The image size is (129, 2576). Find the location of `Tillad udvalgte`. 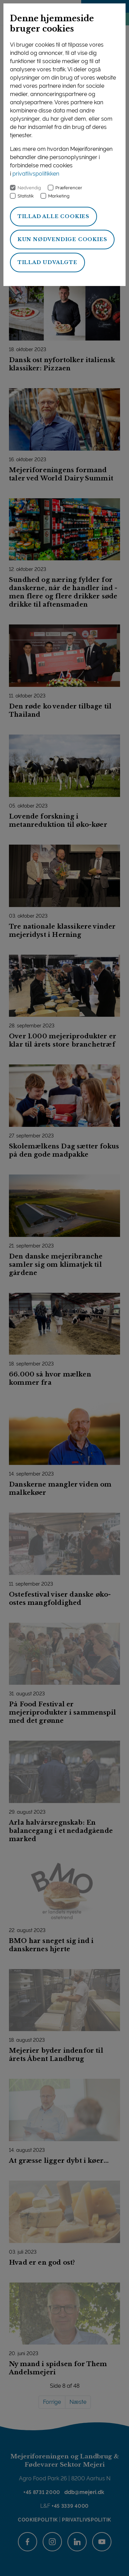

Tillad udvalgte is located at coordinates (47, 262).